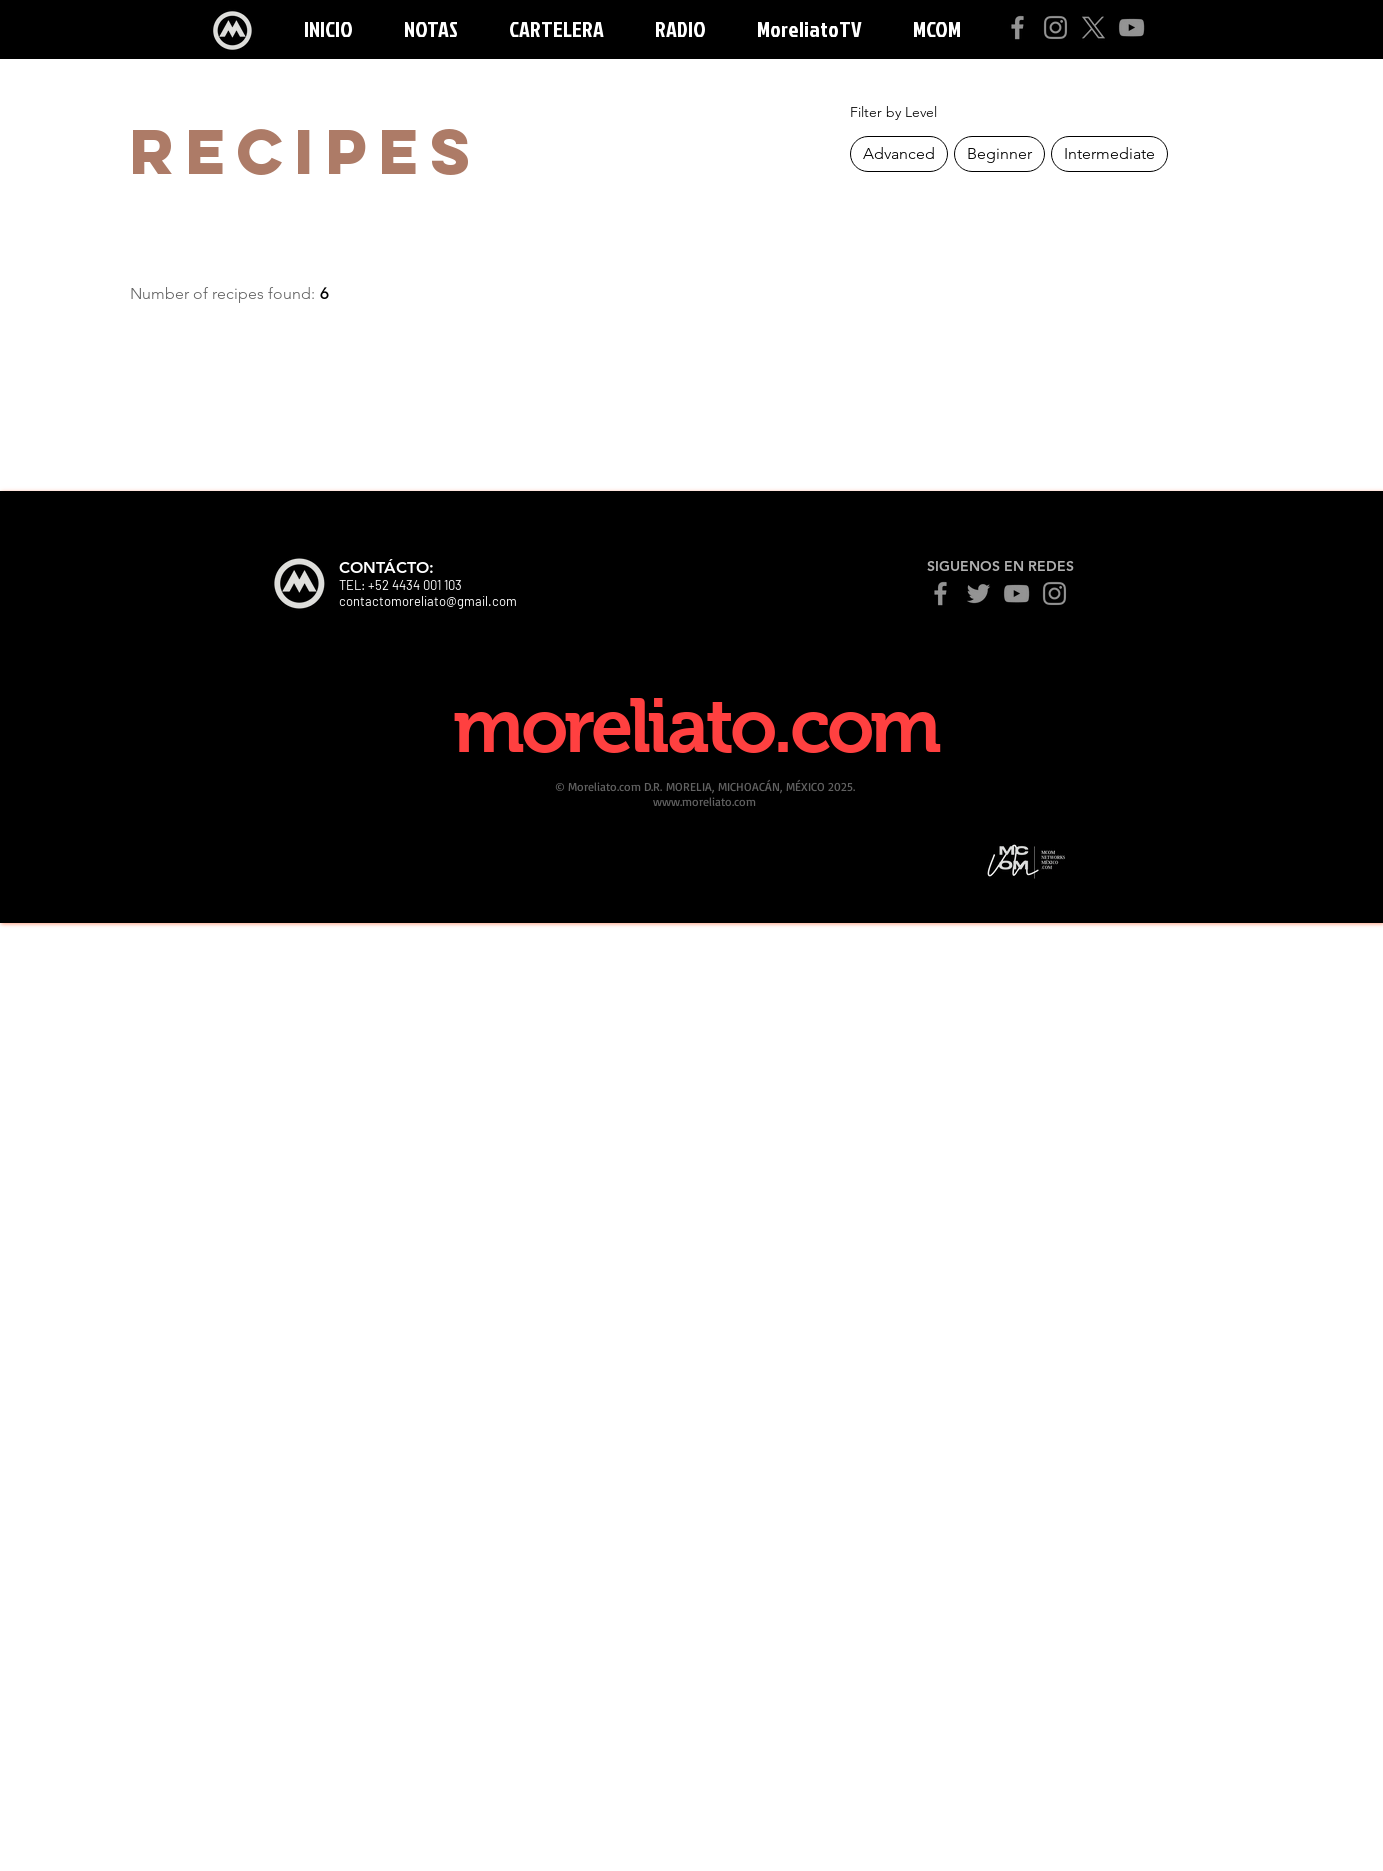 The width and height of the screenshot is (1383, 1871). I want to click on Intermediate, so click(1109, 152).